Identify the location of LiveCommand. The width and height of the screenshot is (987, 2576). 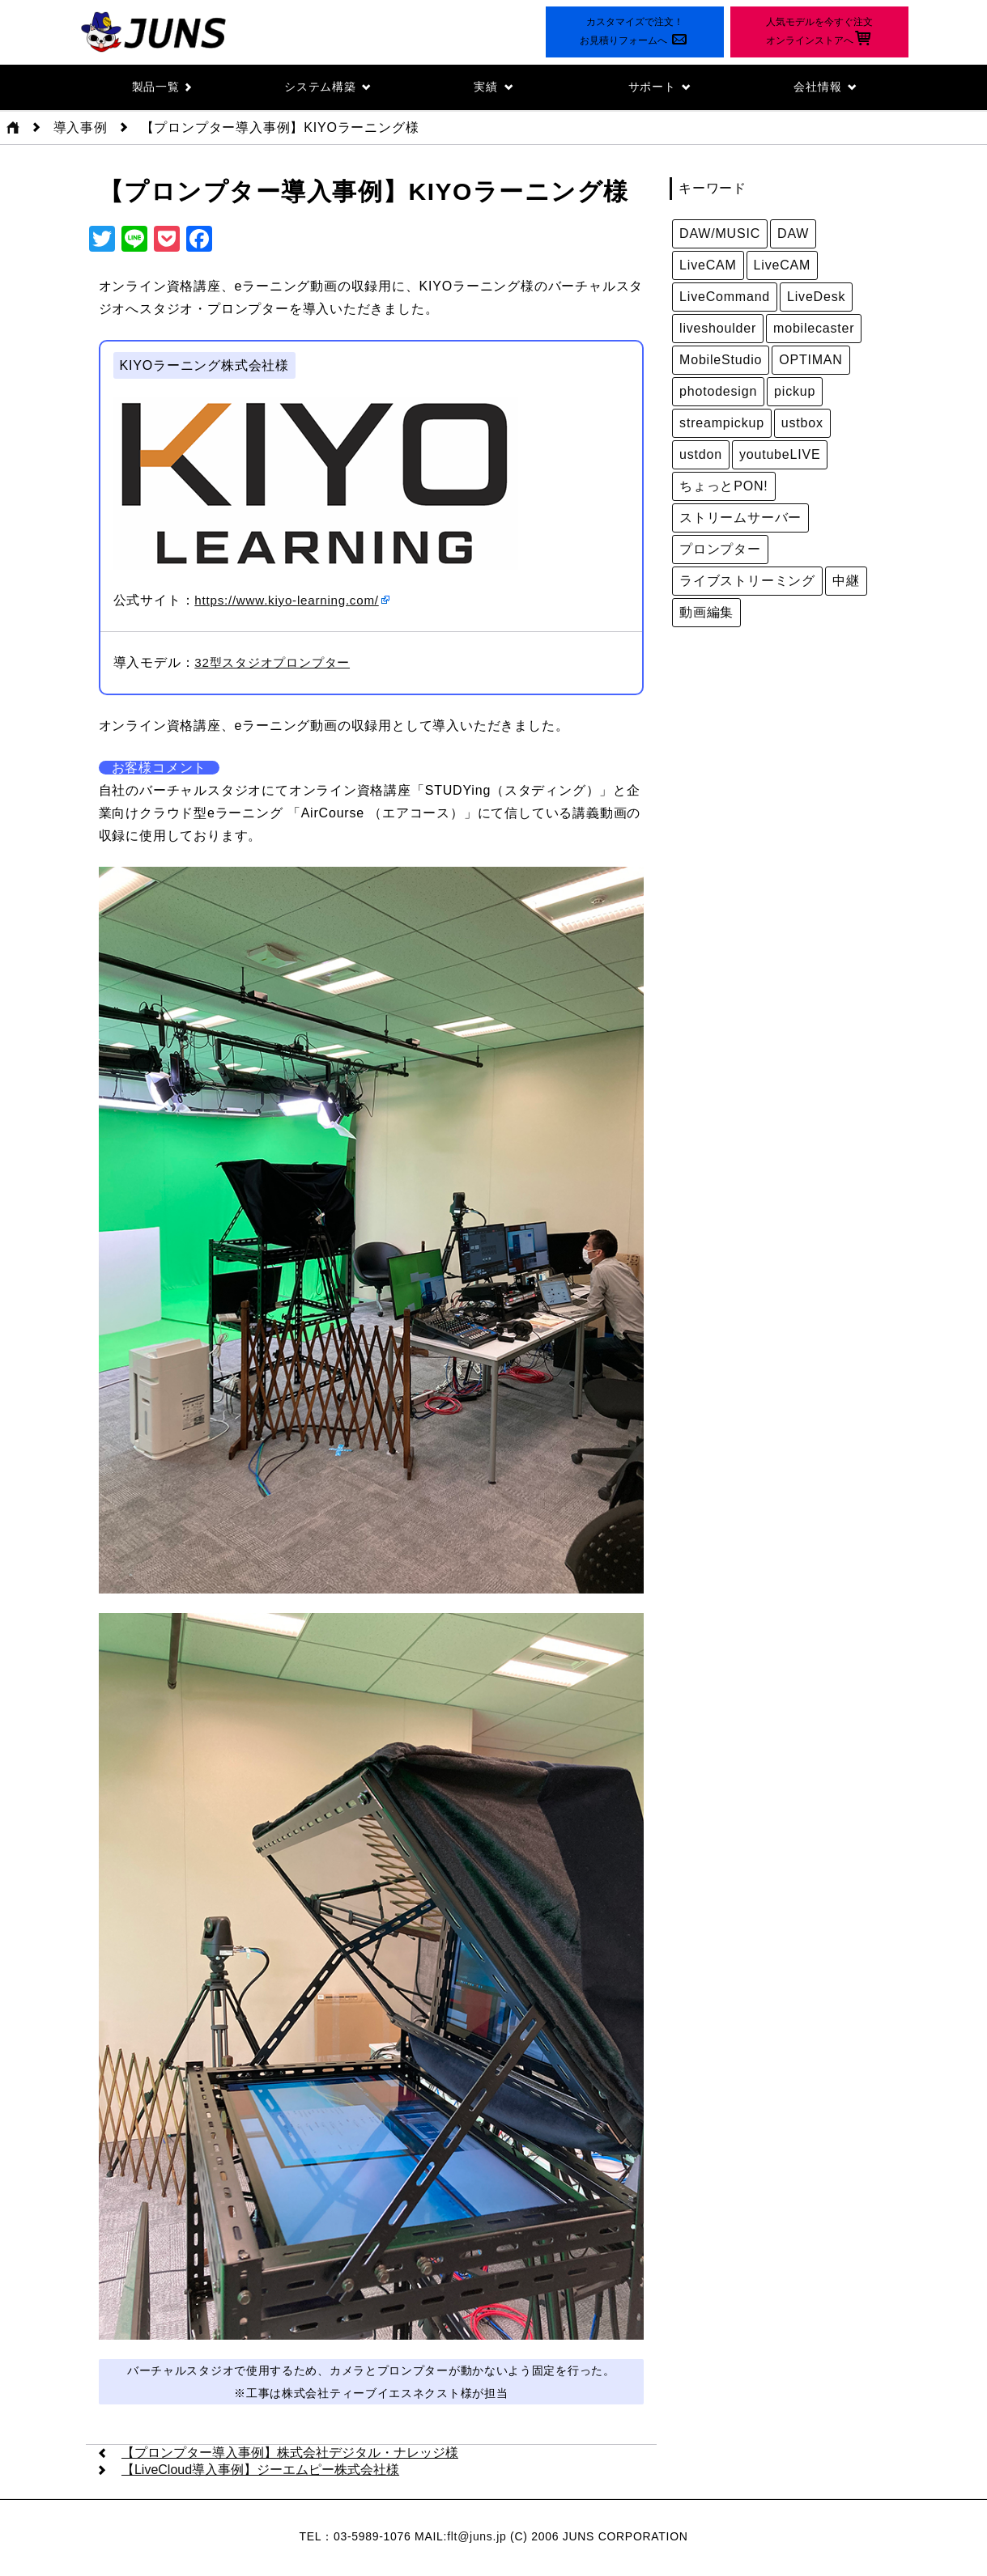
(724, 297).